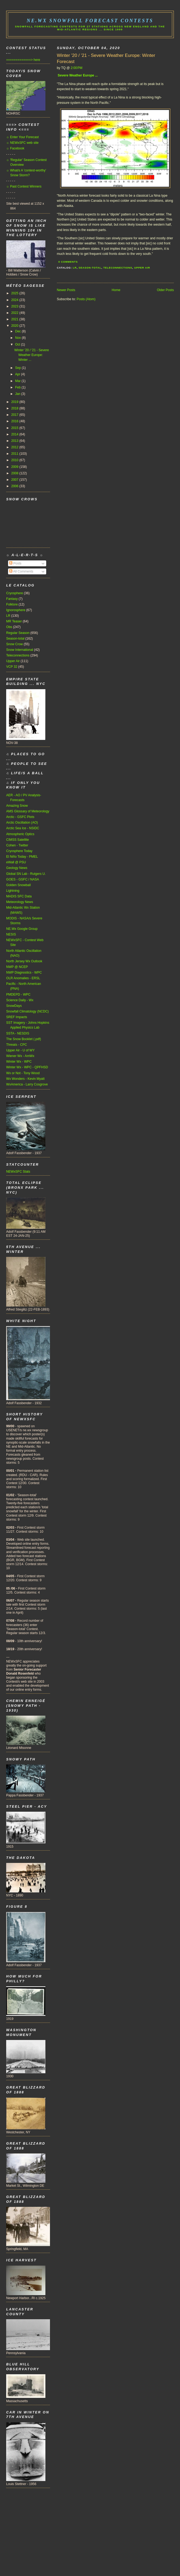 This screenshot has height=2576, width=180. Describe the element at coordinates (20, 834) in the screenshot. I see `Atmospheric Optics` at that location.